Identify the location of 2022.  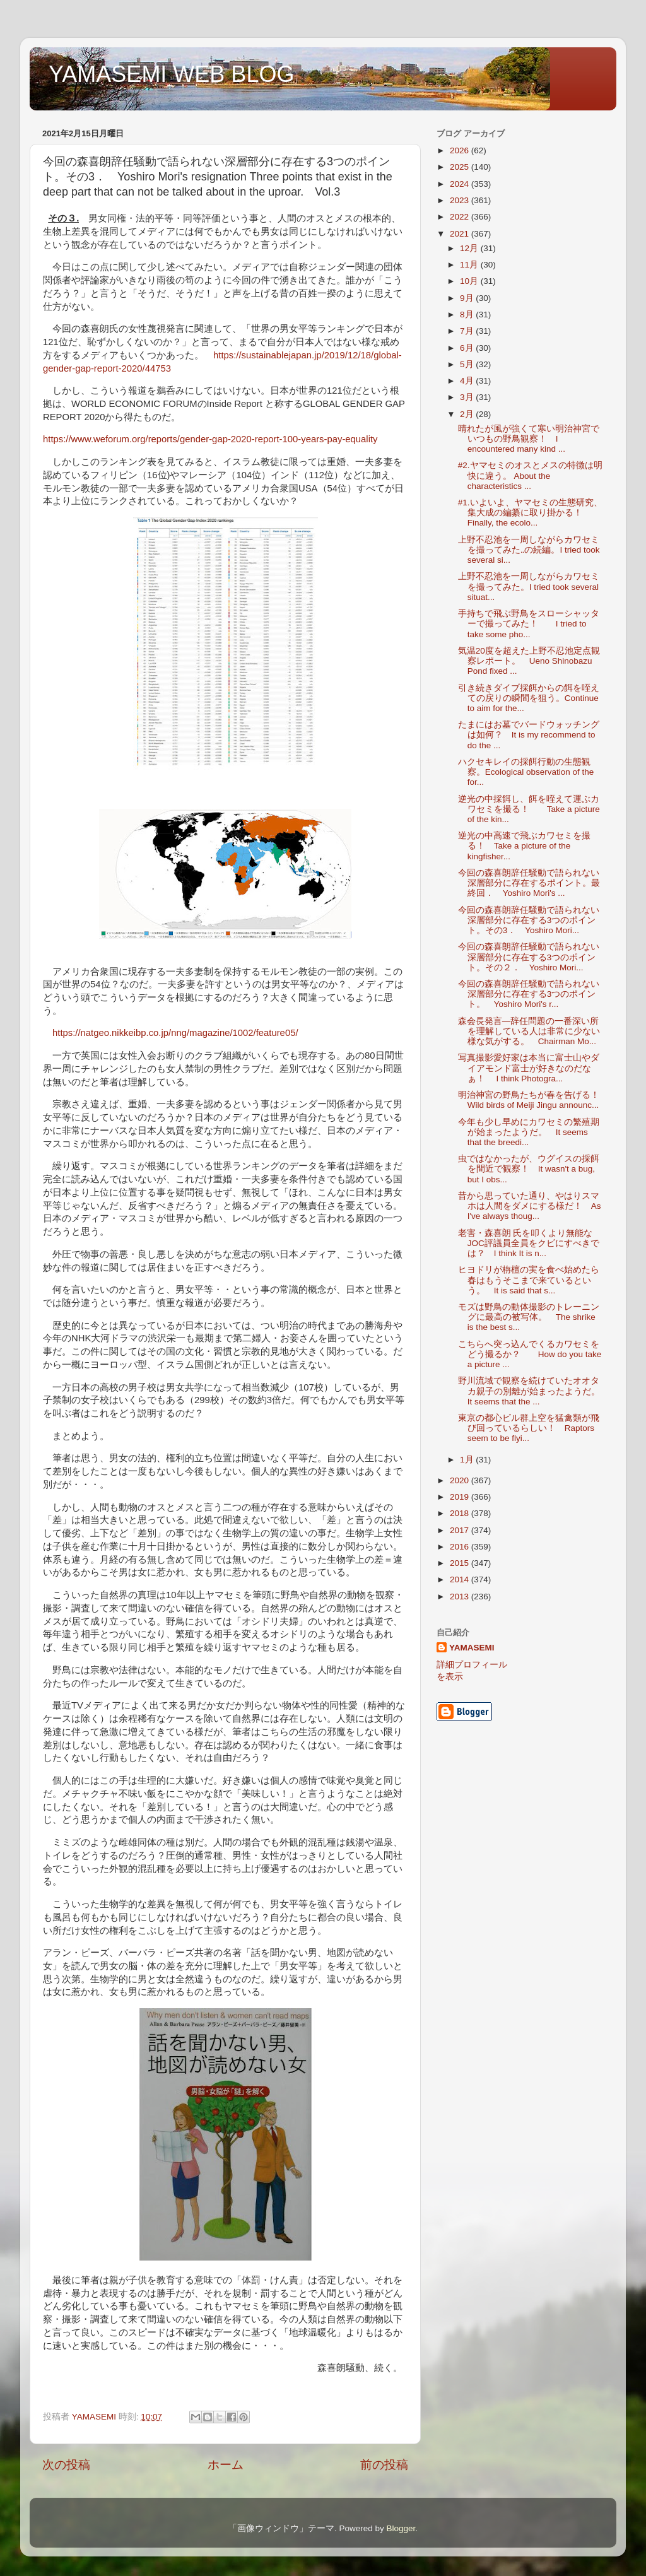
(460, 216).